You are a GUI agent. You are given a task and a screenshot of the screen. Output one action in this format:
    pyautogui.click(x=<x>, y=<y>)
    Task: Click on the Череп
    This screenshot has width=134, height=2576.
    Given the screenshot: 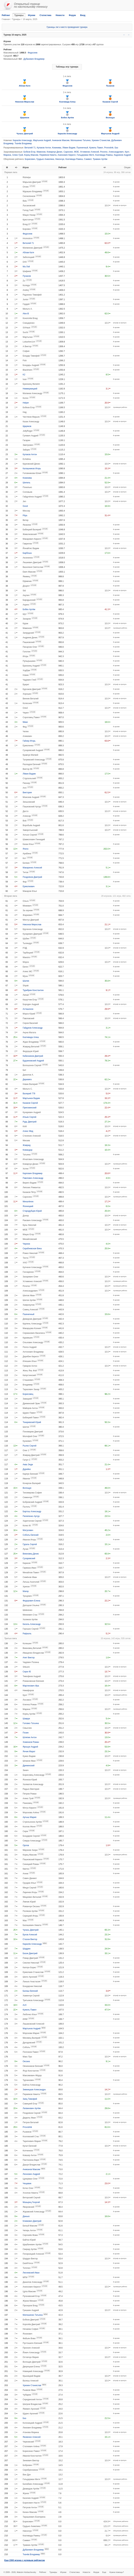 What is the action you would take?
    pyautogui.click(x=26, y=712)
    